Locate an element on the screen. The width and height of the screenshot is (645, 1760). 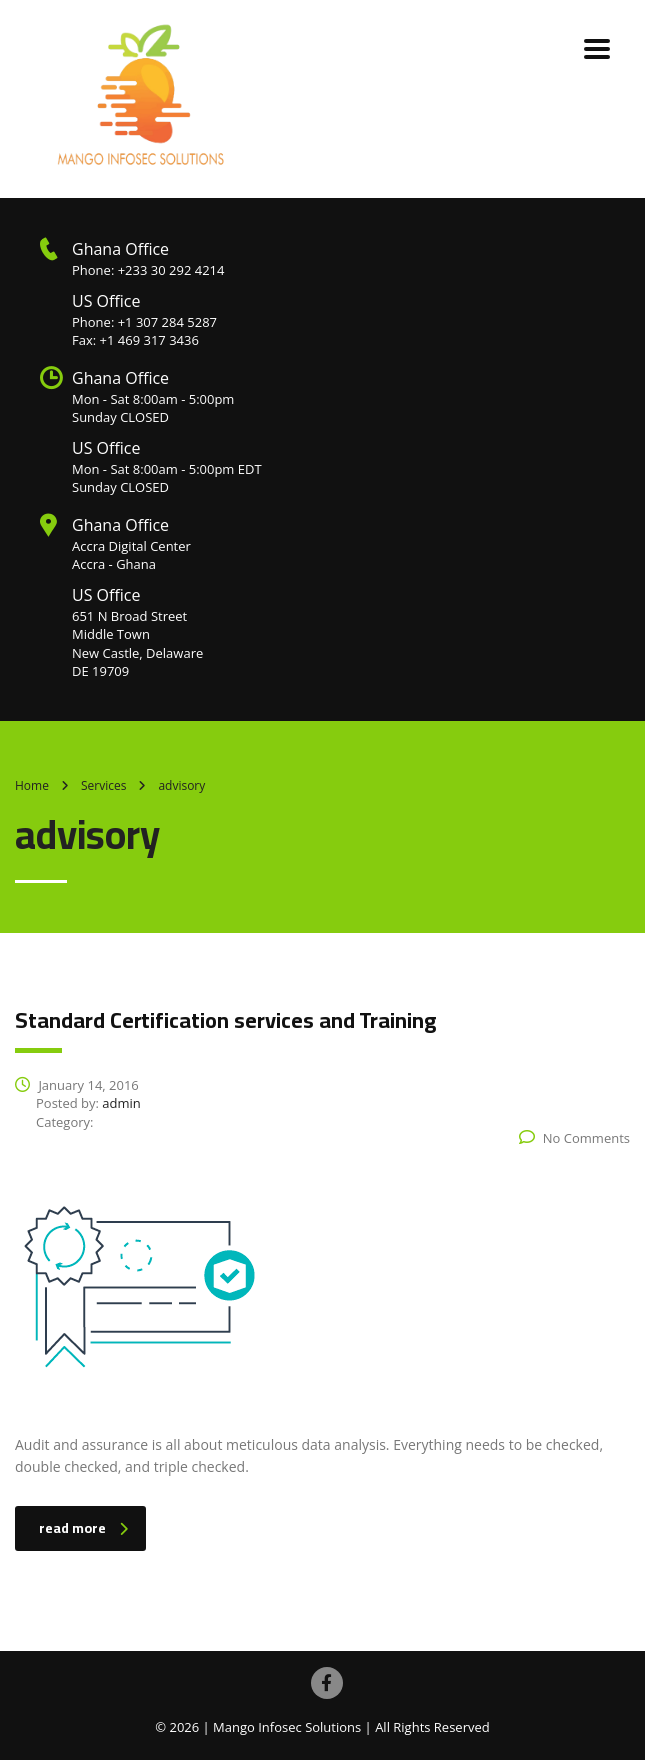
Home is located at coordinates (32, 785).